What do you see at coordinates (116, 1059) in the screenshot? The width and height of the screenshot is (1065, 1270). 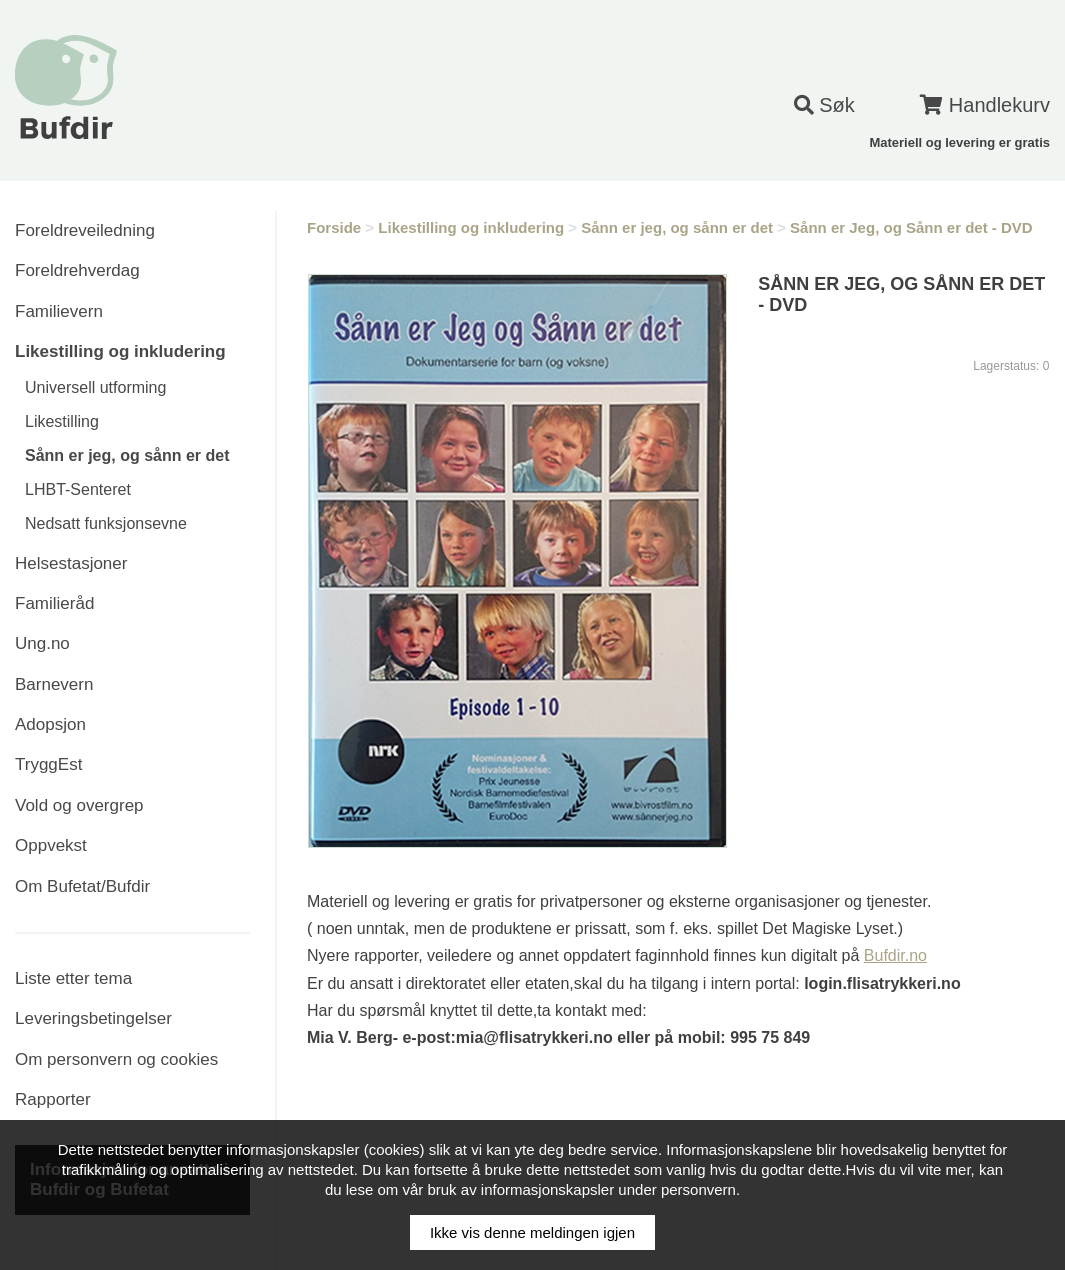 I see `Om personvern og cookies` at bounding box center [116, 1059].